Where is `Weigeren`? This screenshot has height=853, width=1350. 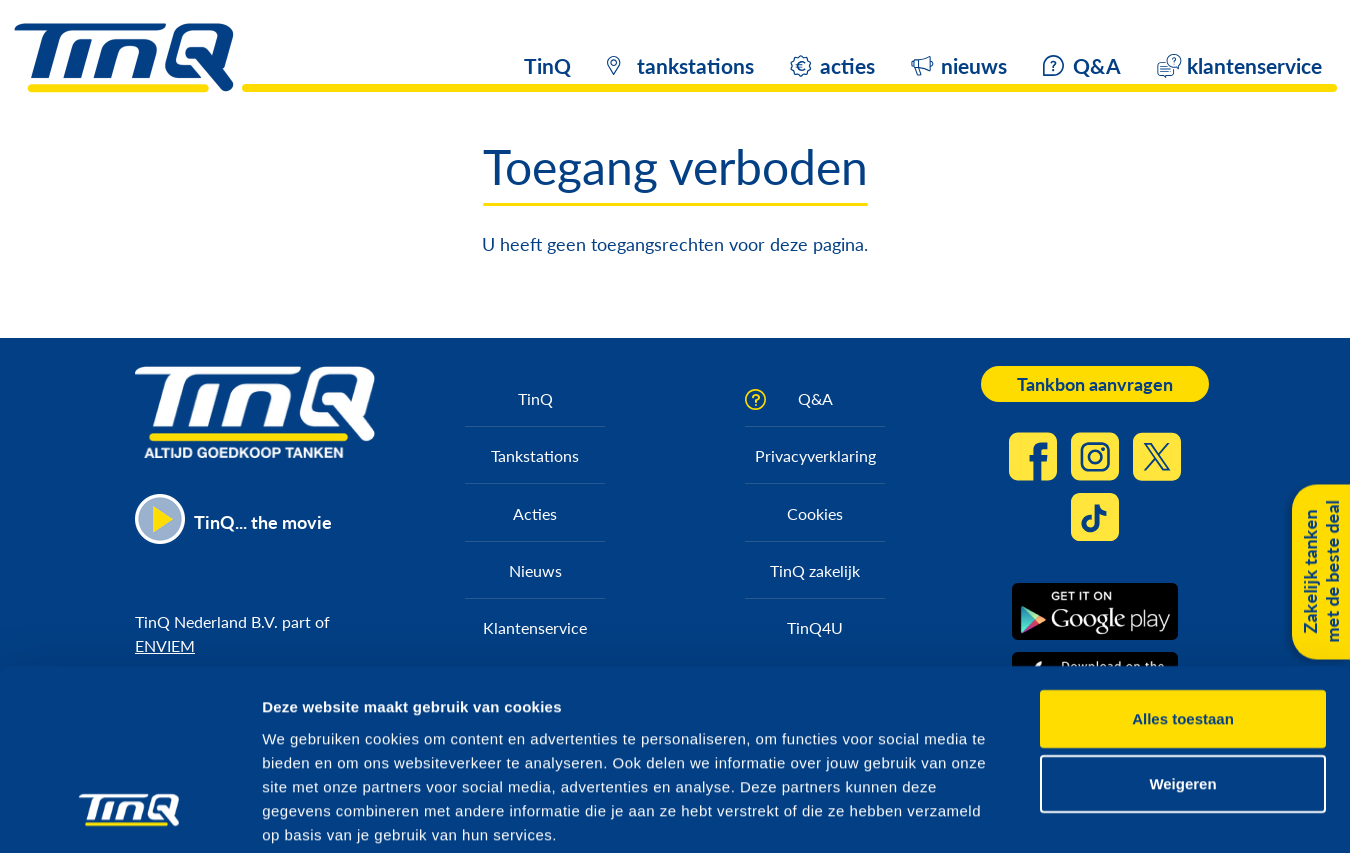 Weigeren is located at coordinates (1182, 682).